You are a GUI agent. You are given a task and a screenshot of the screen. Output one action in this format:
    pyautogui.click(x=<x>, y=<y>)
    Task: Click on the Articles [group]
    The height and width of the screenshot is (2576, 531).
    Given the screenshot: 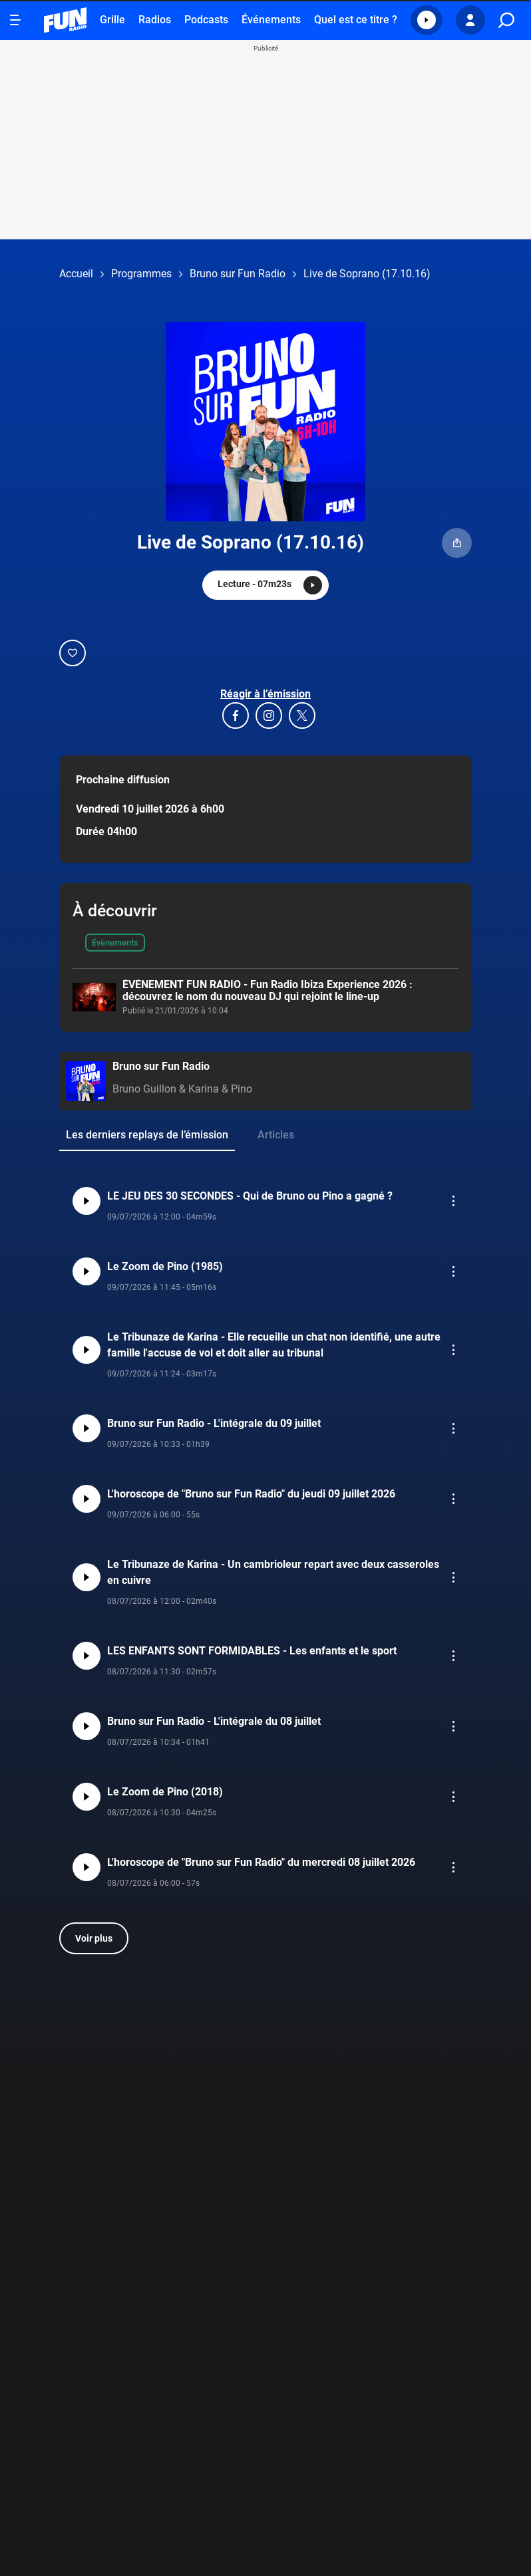 What is the action you would take?
    pyautogui.click(x=276, y=1134)
    